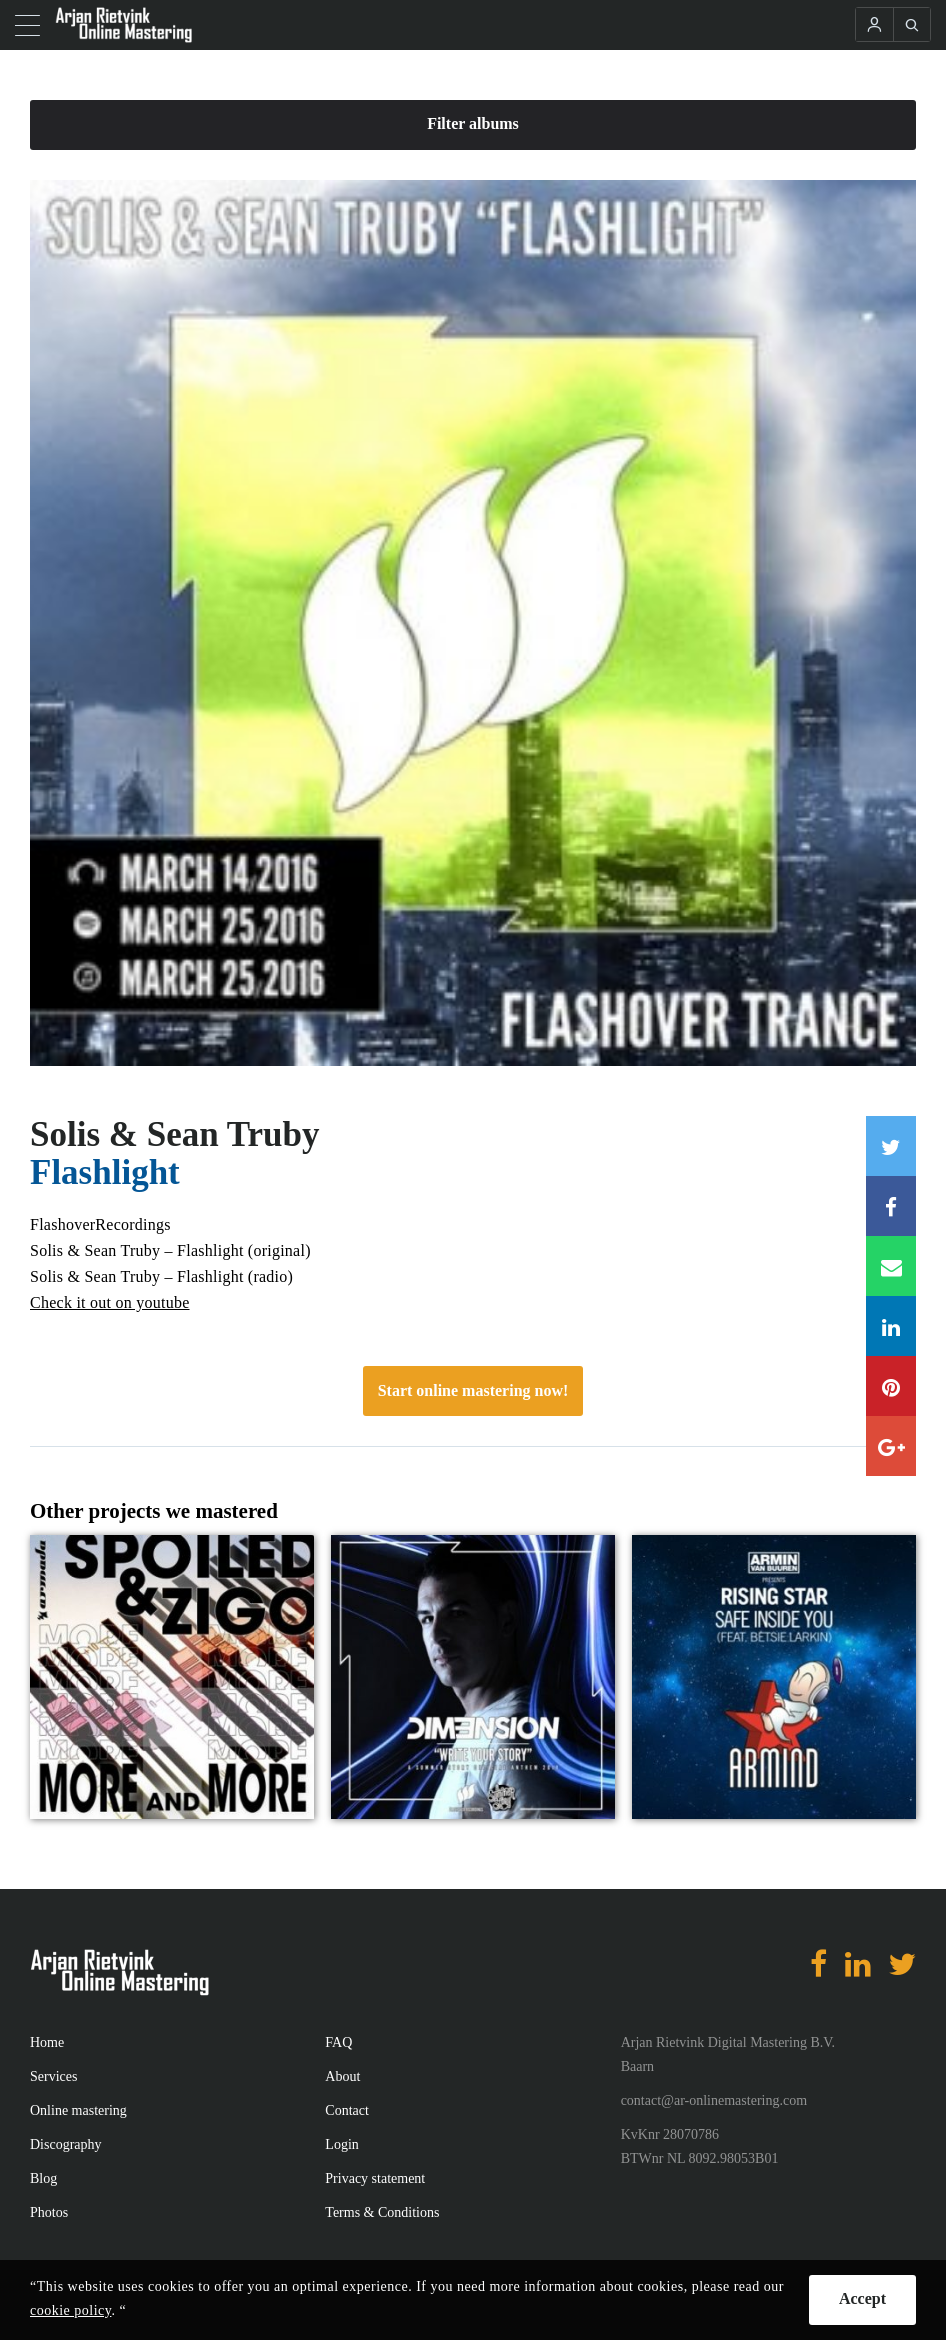  Describe the element at coordinates (341, 2144) in the screenshot. I see `Login` at that location.